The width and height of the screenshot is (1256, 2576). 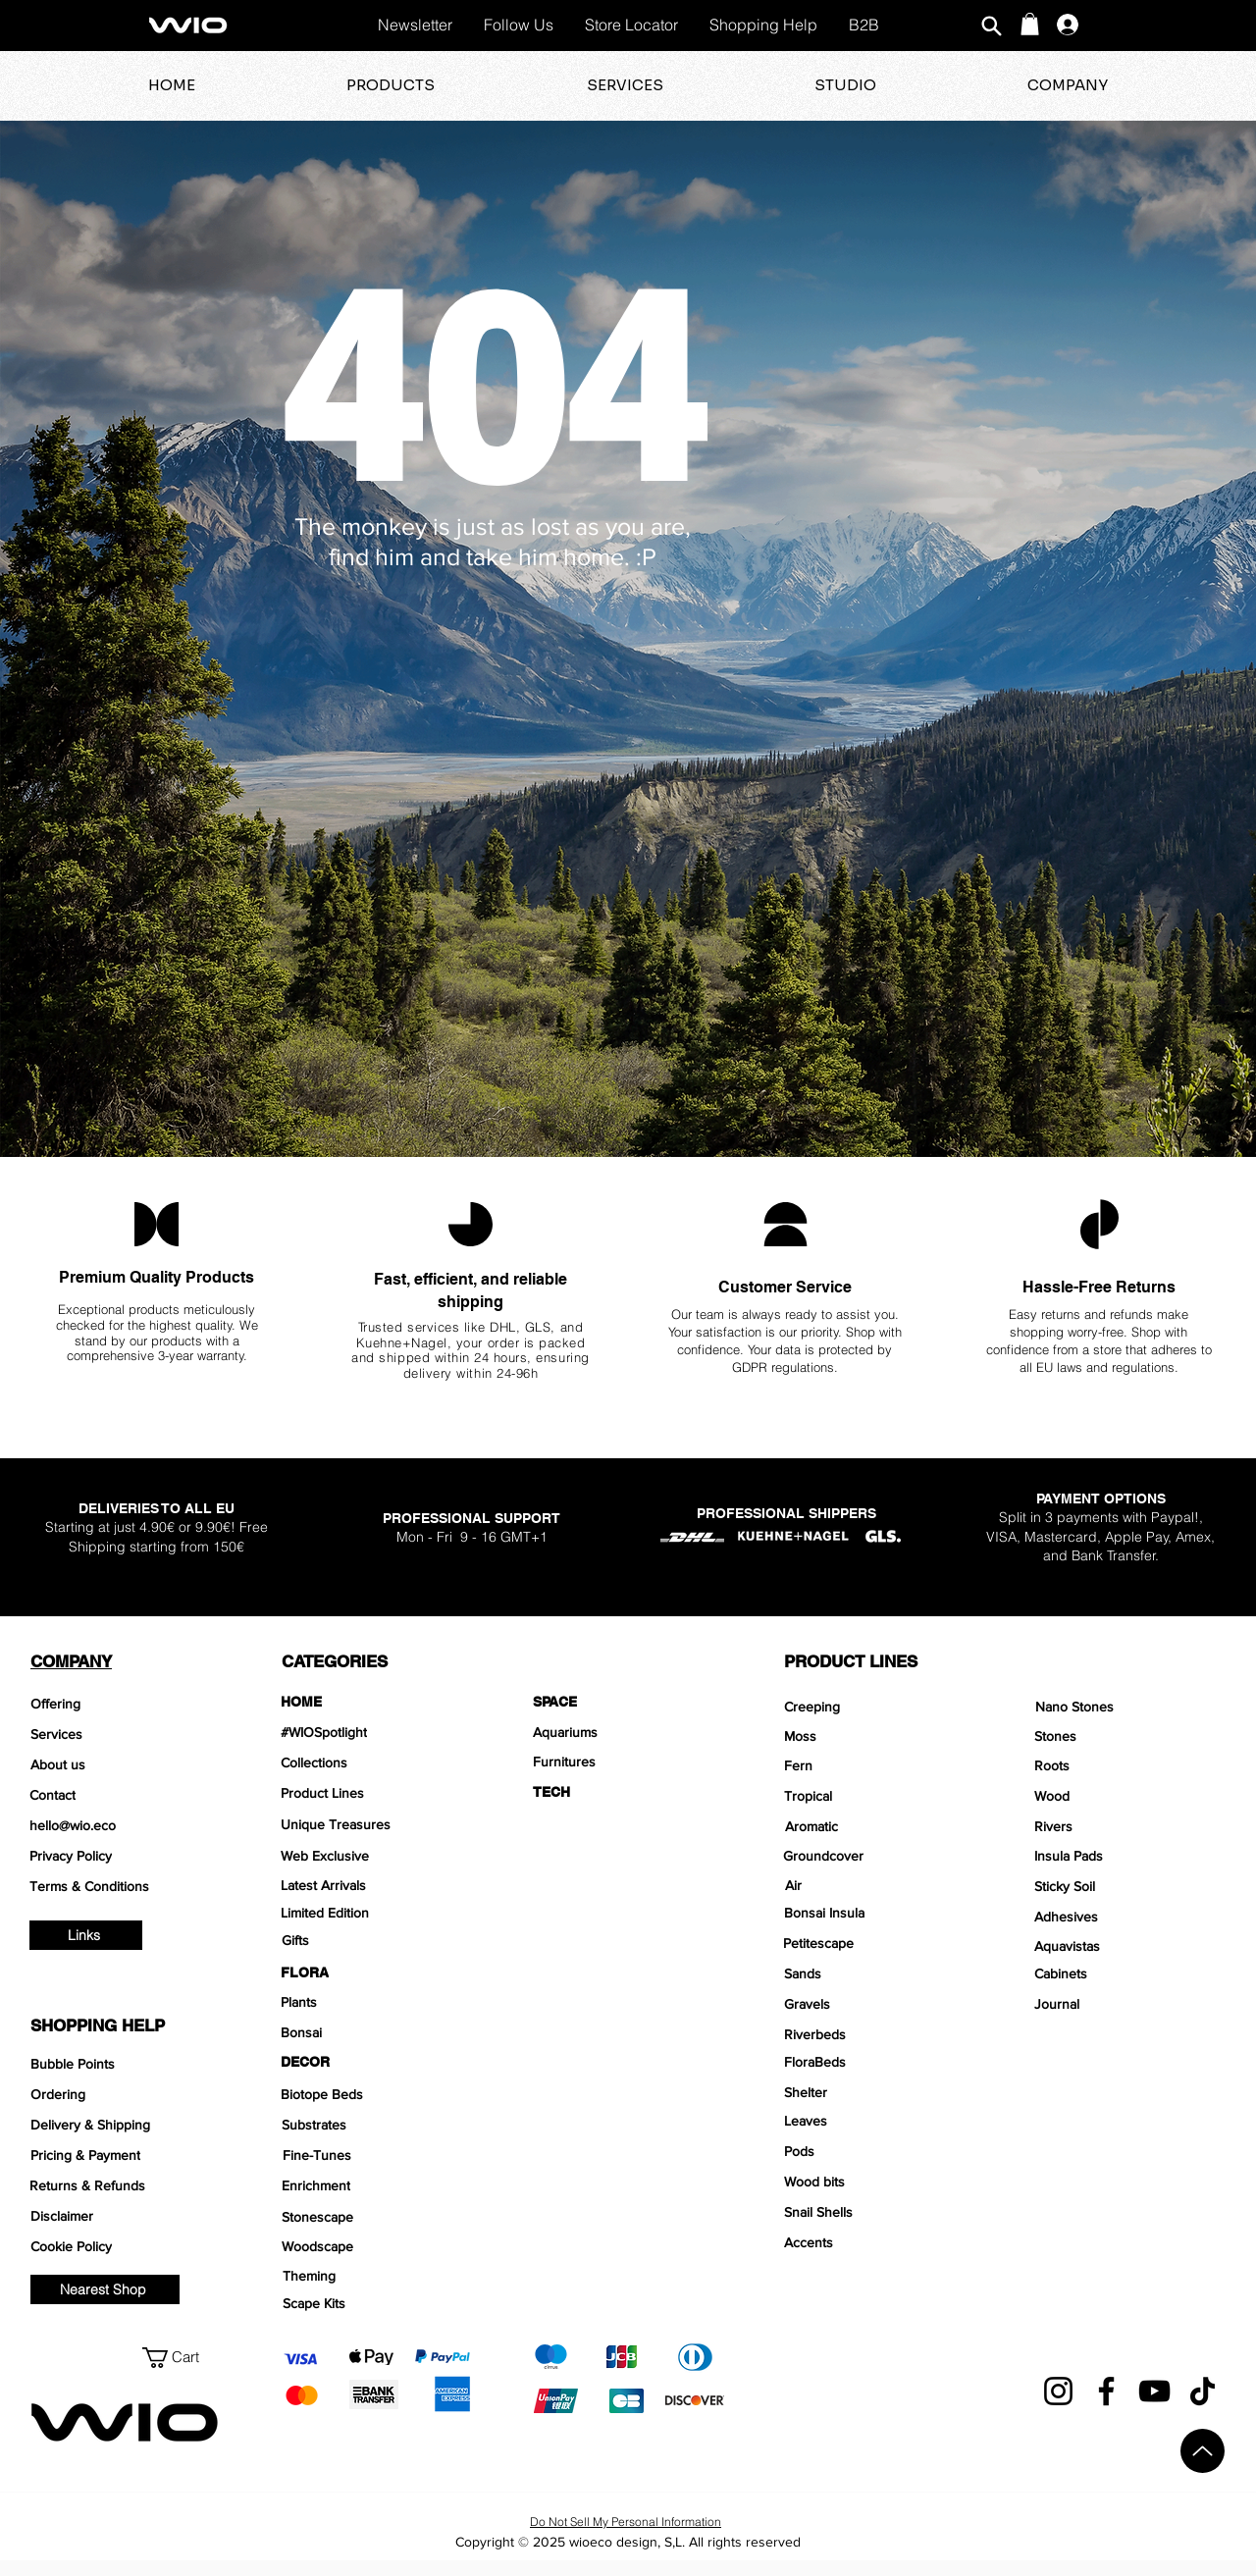 I want to click on [Product Lines], so click(x=376, y=1793).